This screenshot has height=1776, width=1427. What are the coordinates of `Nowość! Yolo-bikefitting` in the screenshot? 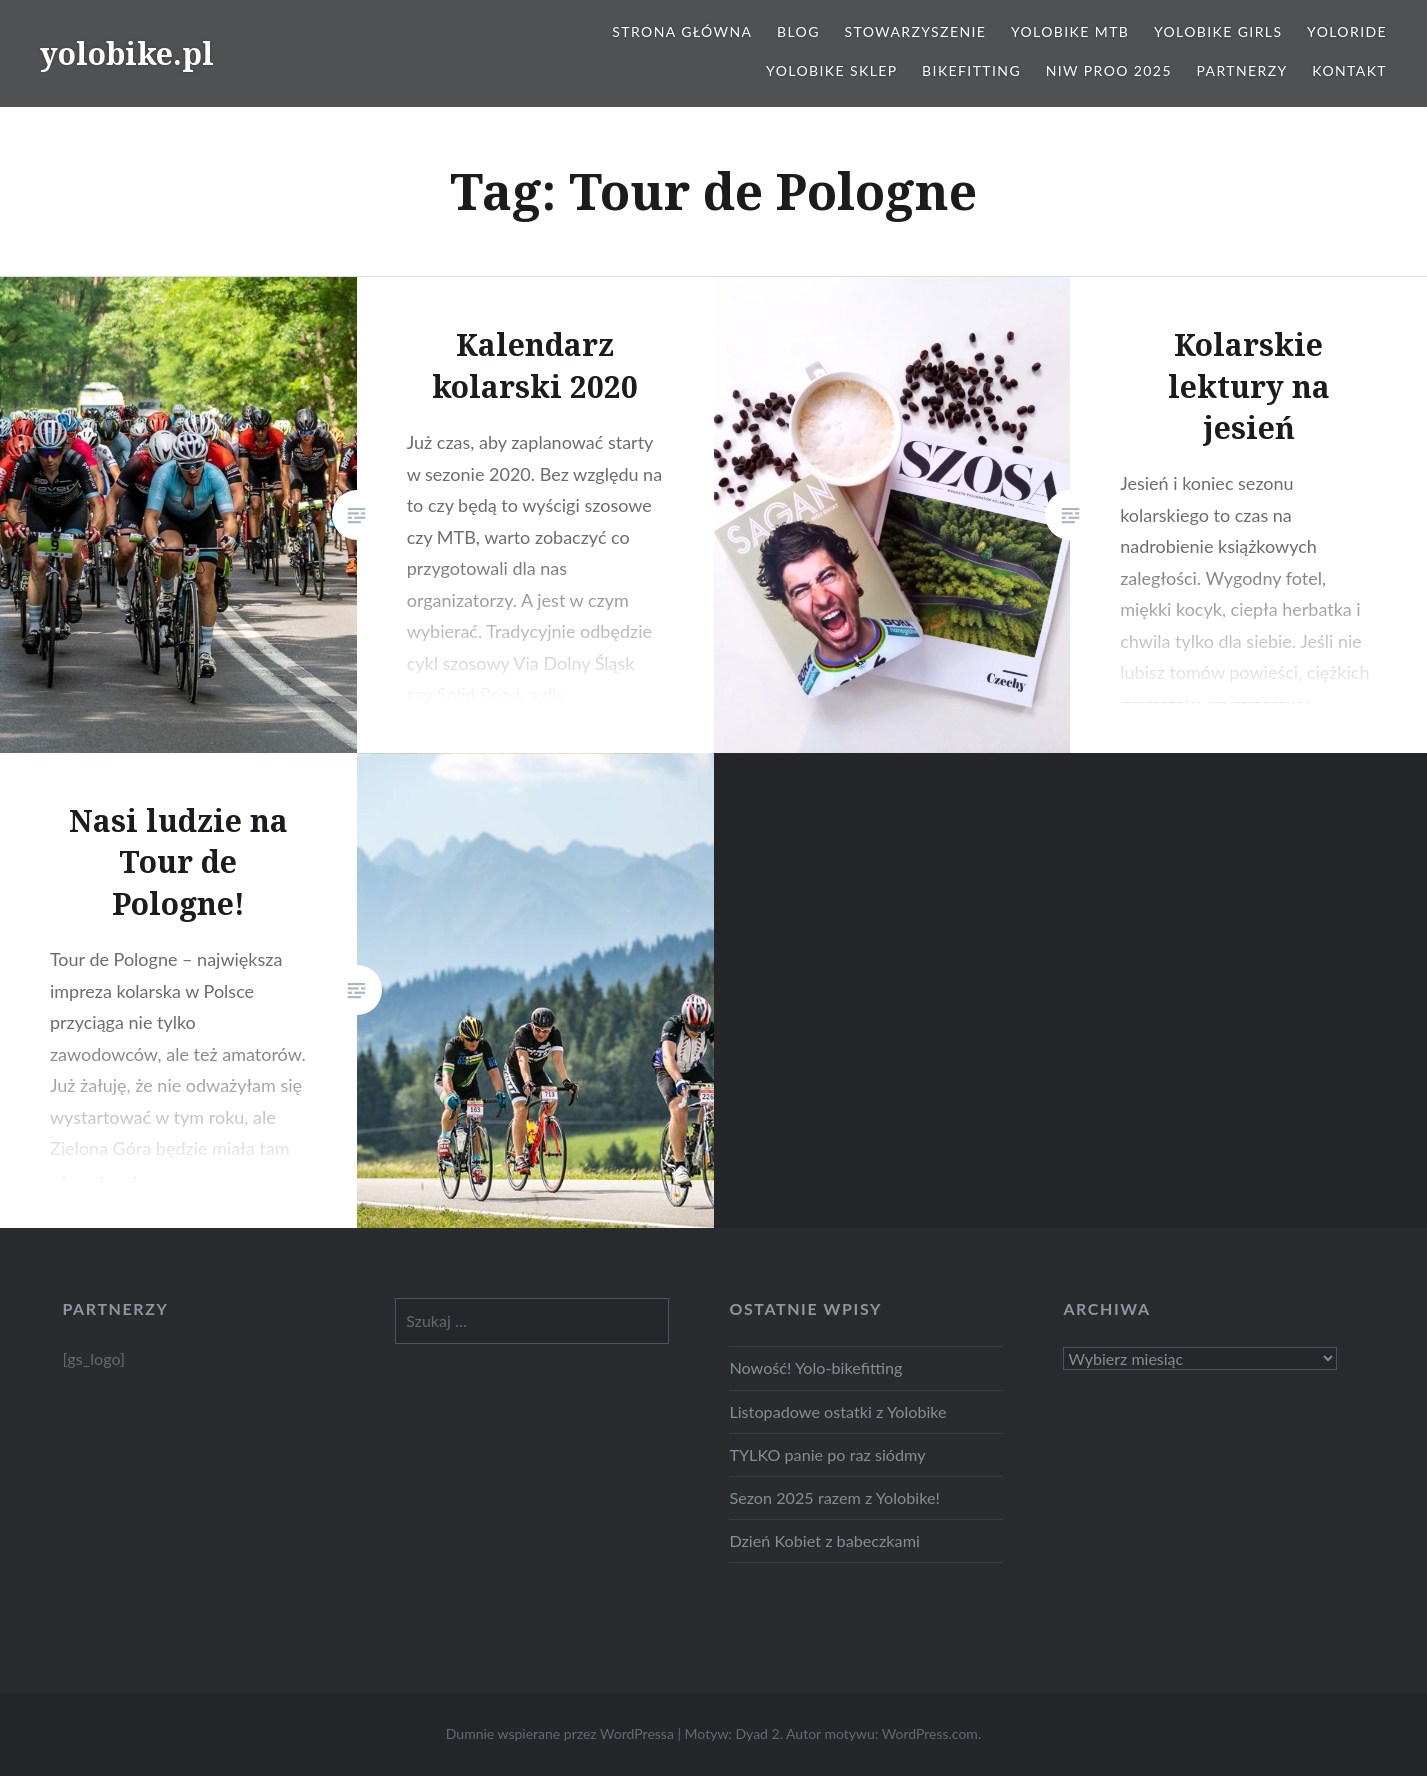 It's located at (815, 1367).